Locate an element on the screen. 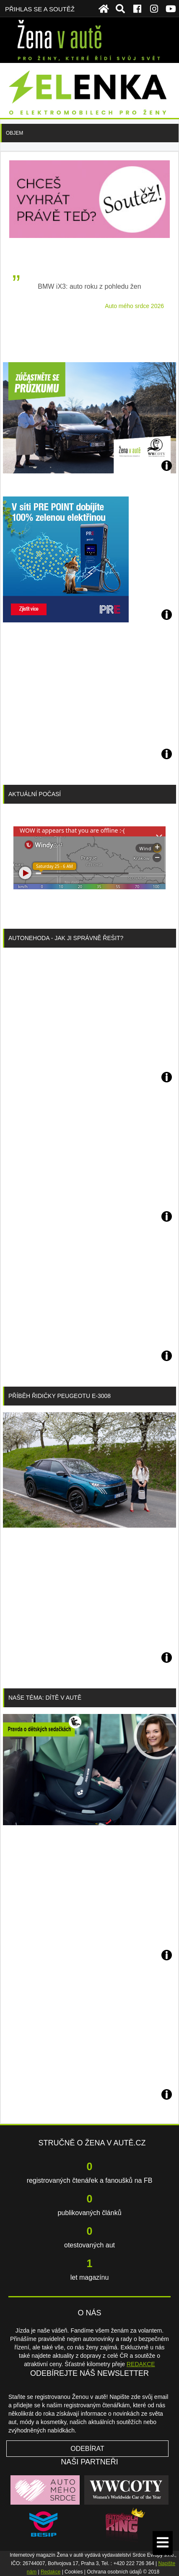 Image resolution: width=179 pixels, height=2576 pixels. REDAKCE is located at coordinates (141, 2364).